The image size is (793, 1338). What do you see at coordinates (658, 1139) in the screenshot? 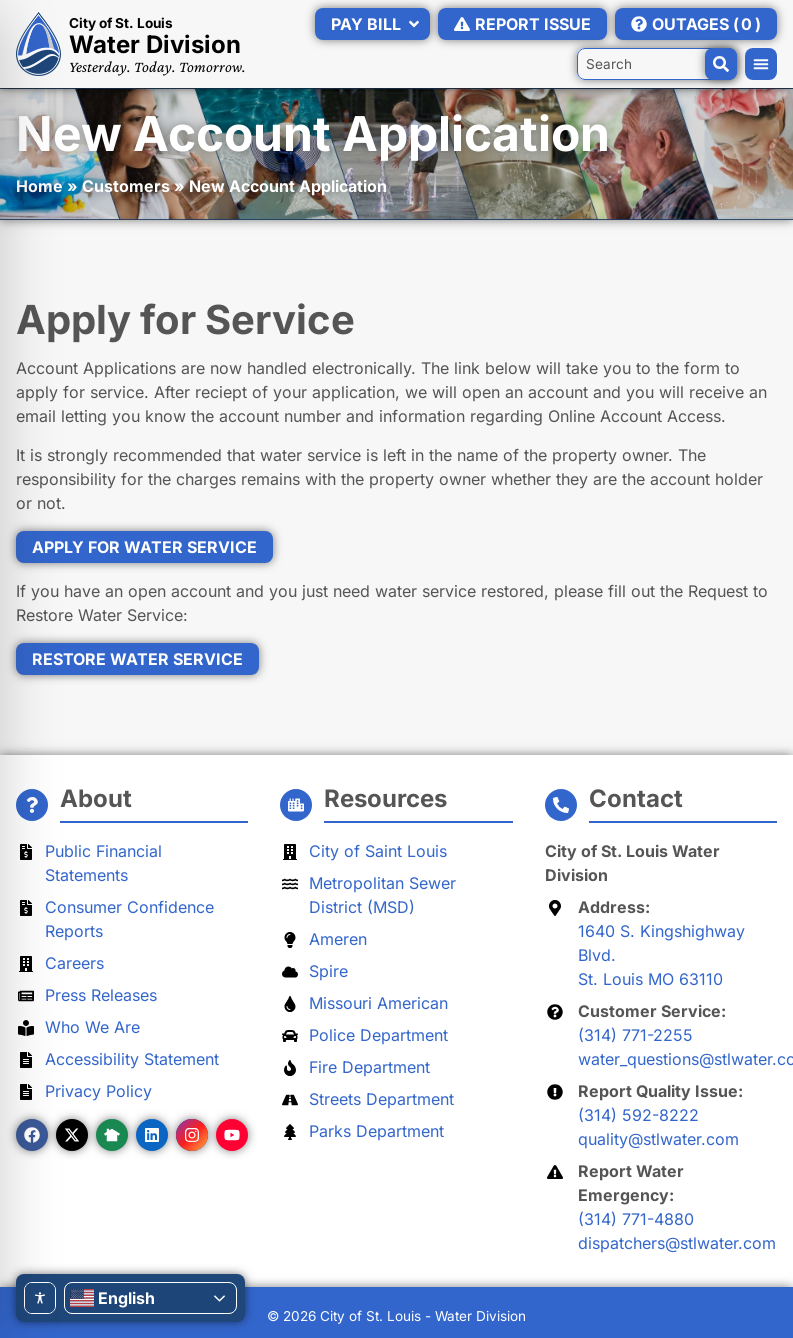
I see `quality@stlwater.com` at bounding box center [658, 1139].